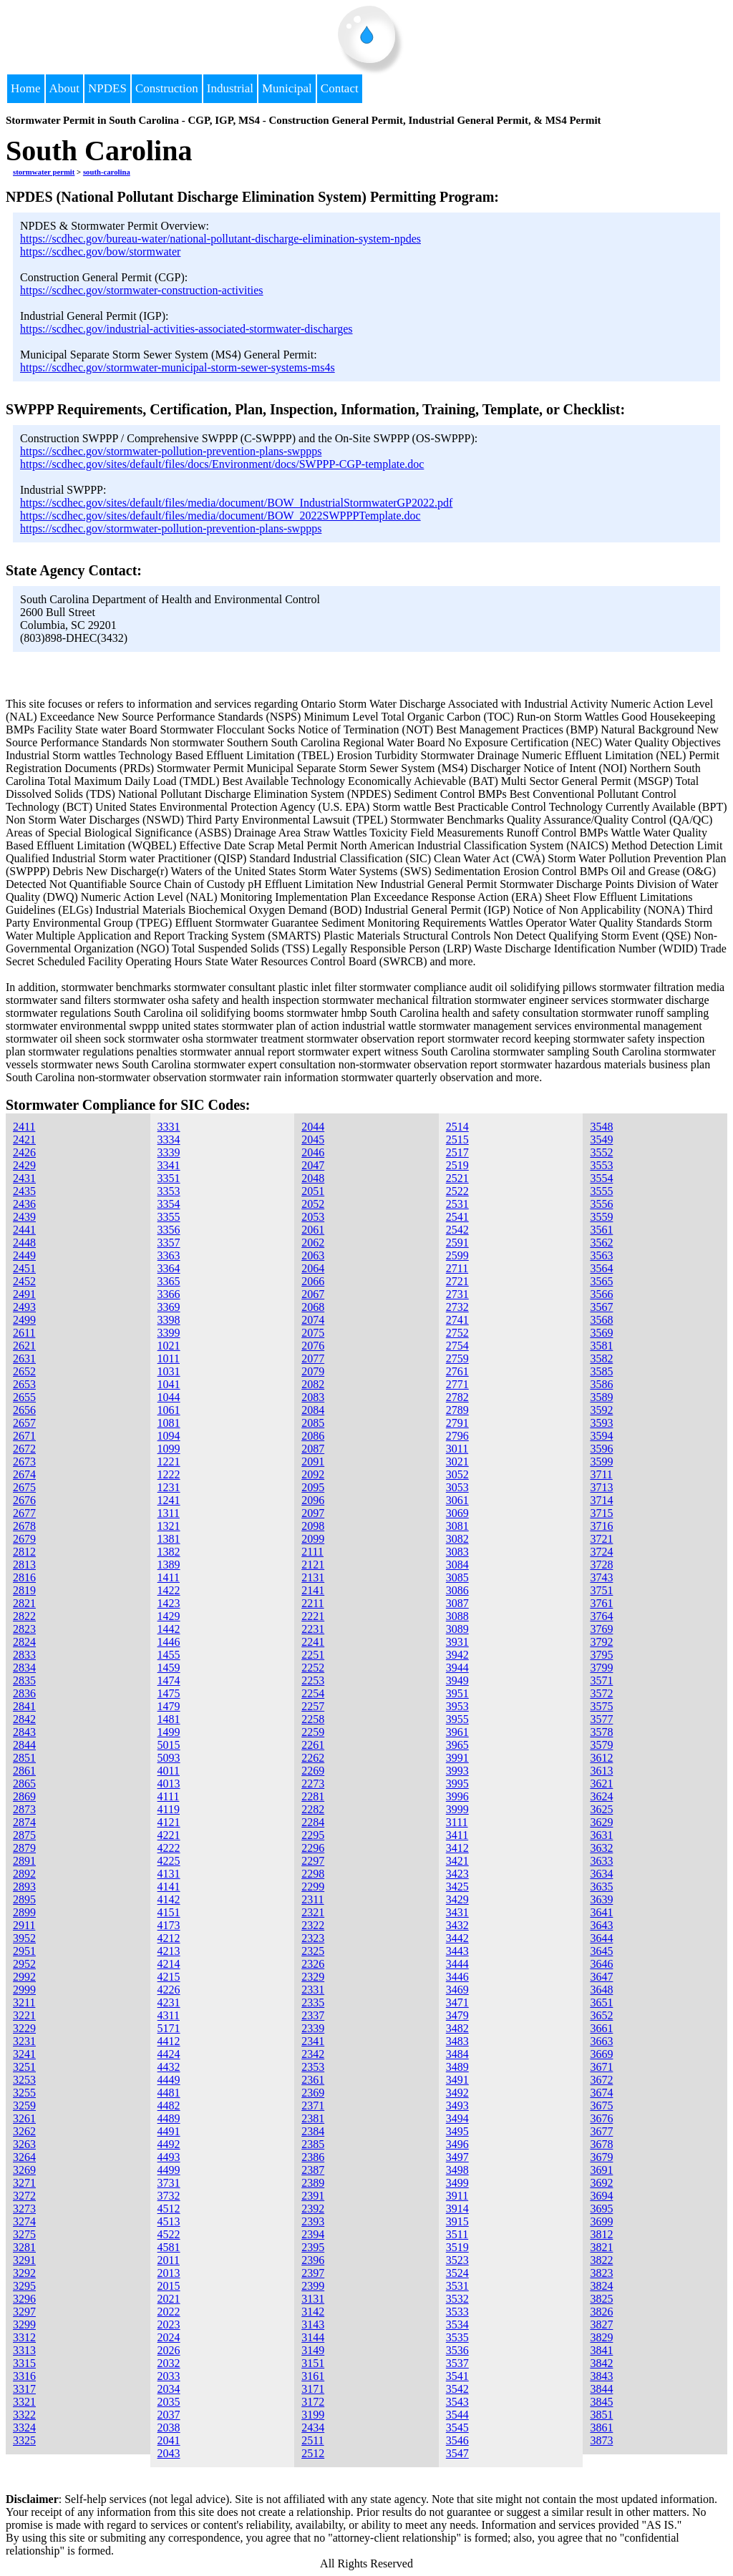 The width and height of the screenshot is (733, 2576). What do you see at coordinates (312, 2157) in the screenshot?
I see `2386` at bounding box center [312, 2157].